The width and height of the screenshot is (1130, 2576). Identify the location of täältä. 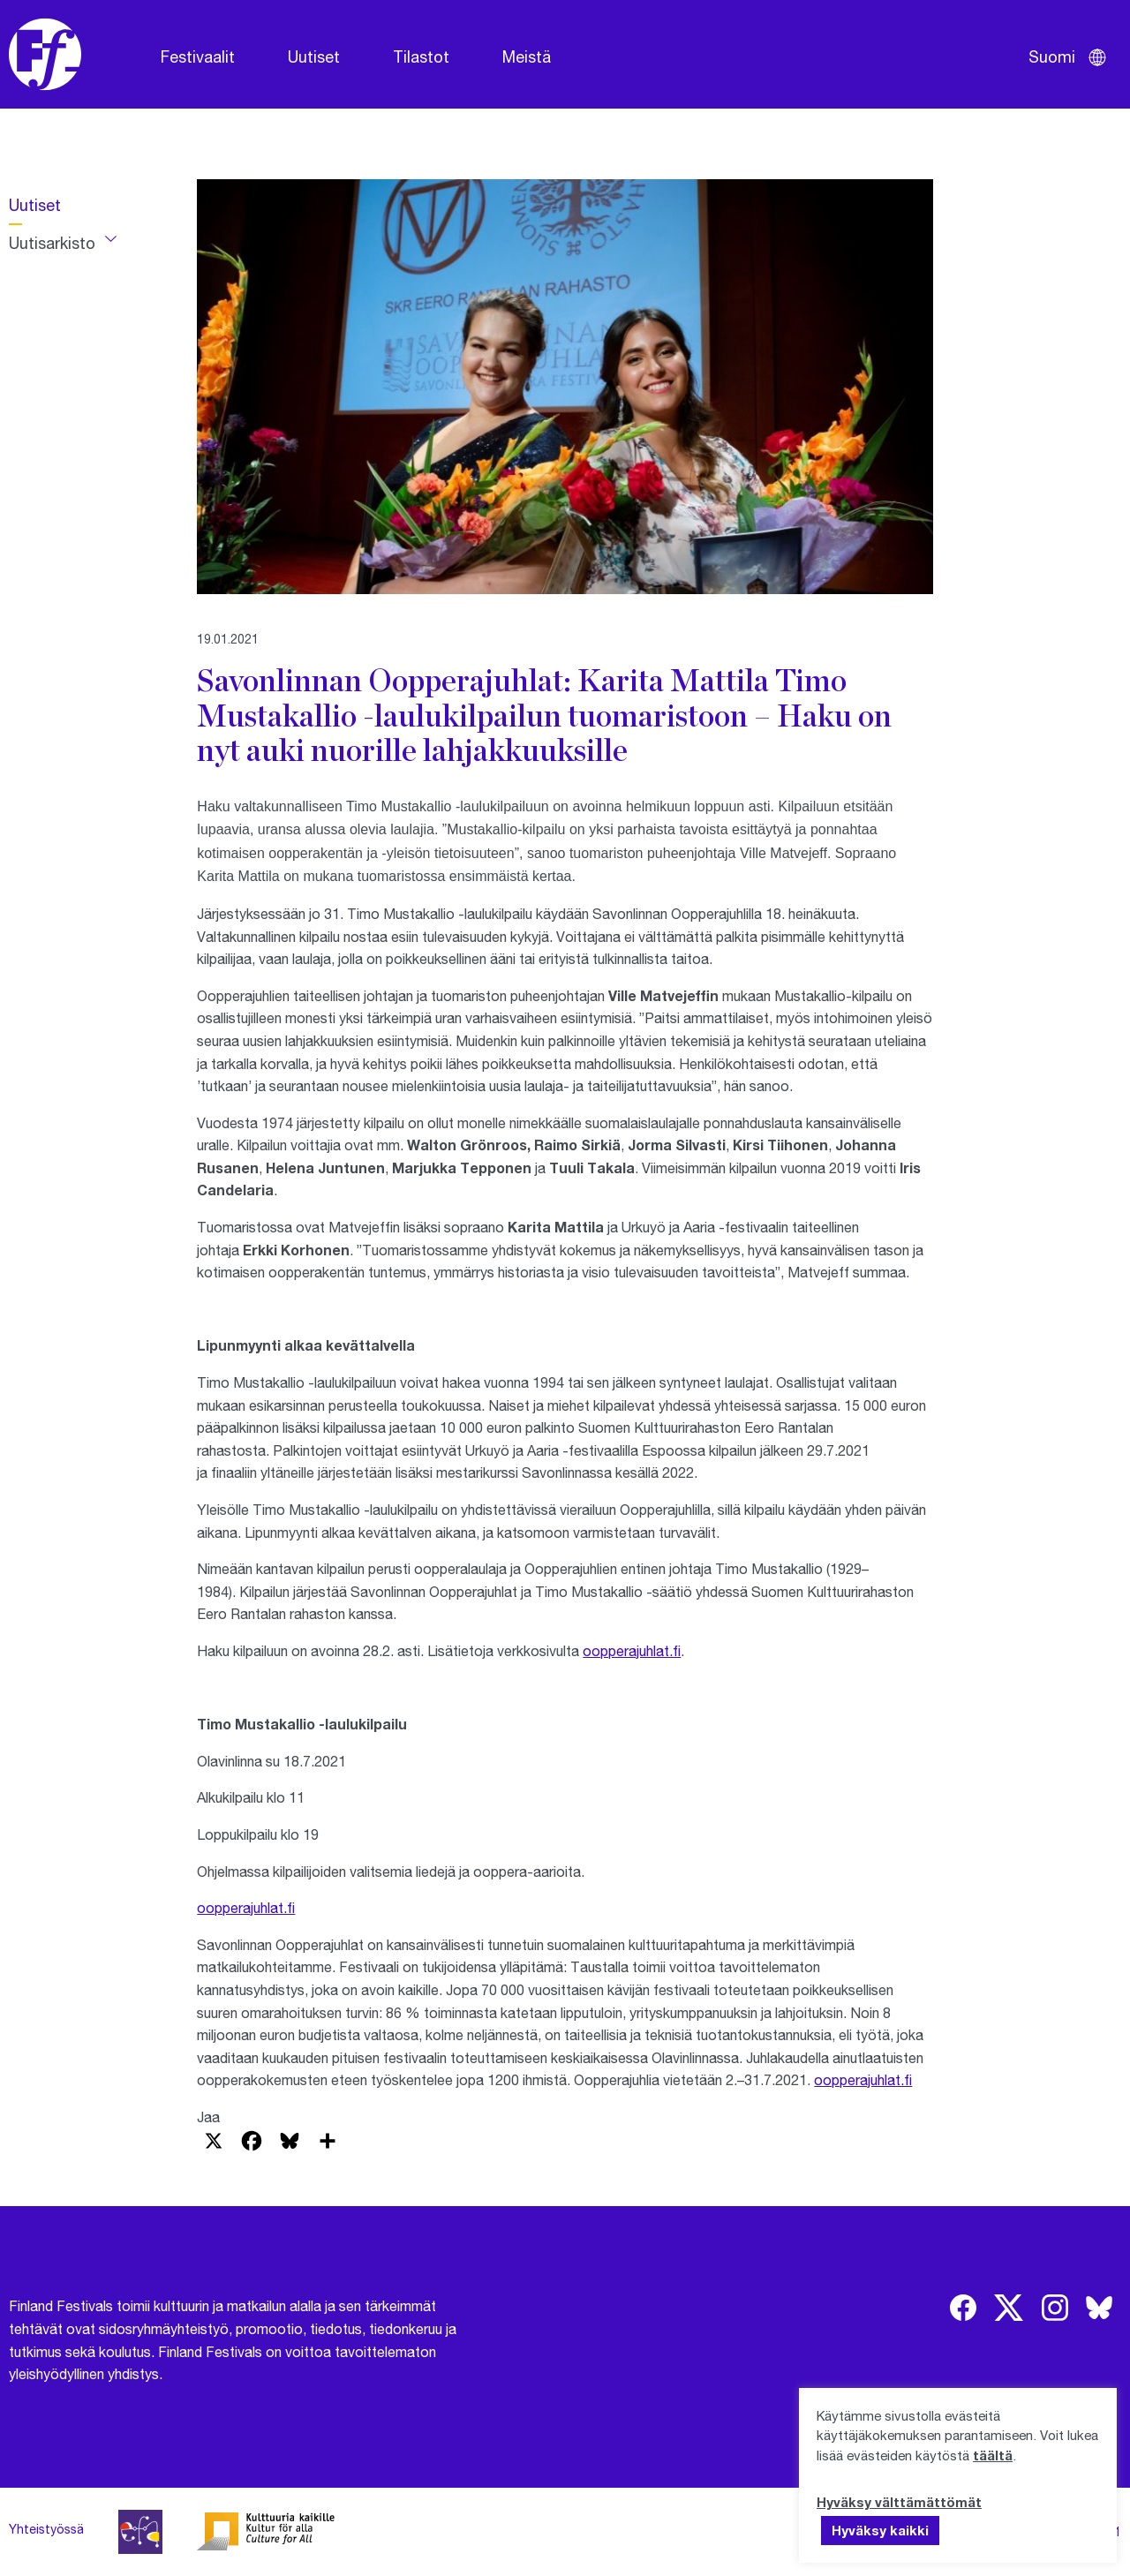
(993, 2455).